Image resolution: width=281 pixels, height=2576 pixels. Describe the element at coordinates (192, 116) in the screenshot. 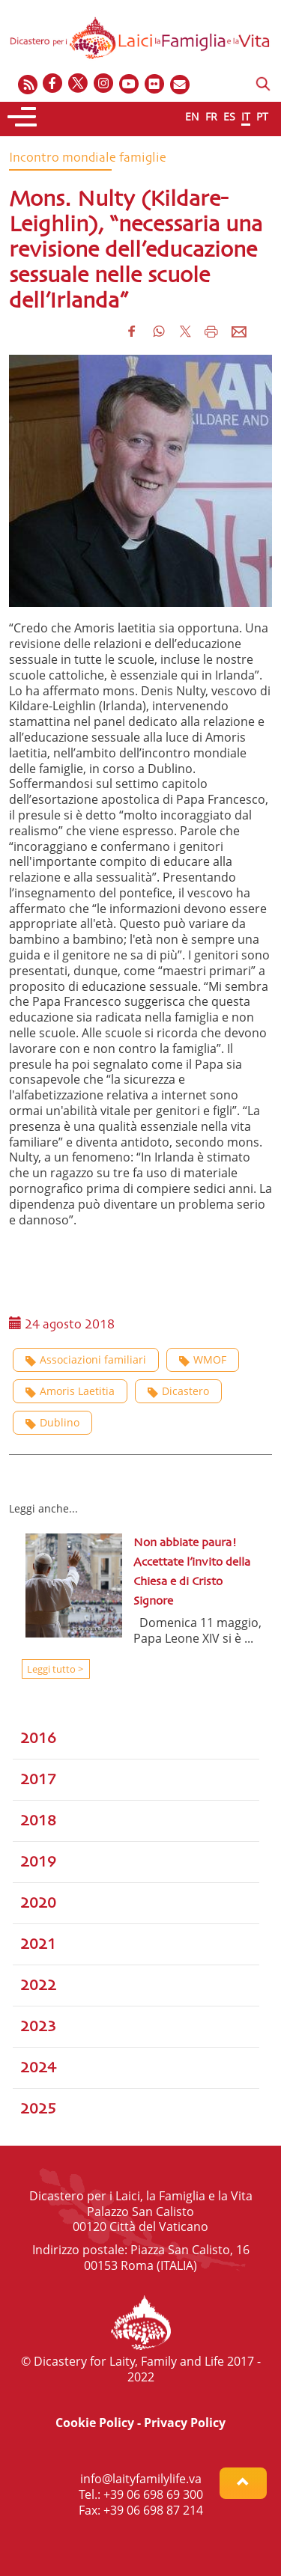

I see `EN` at that location.